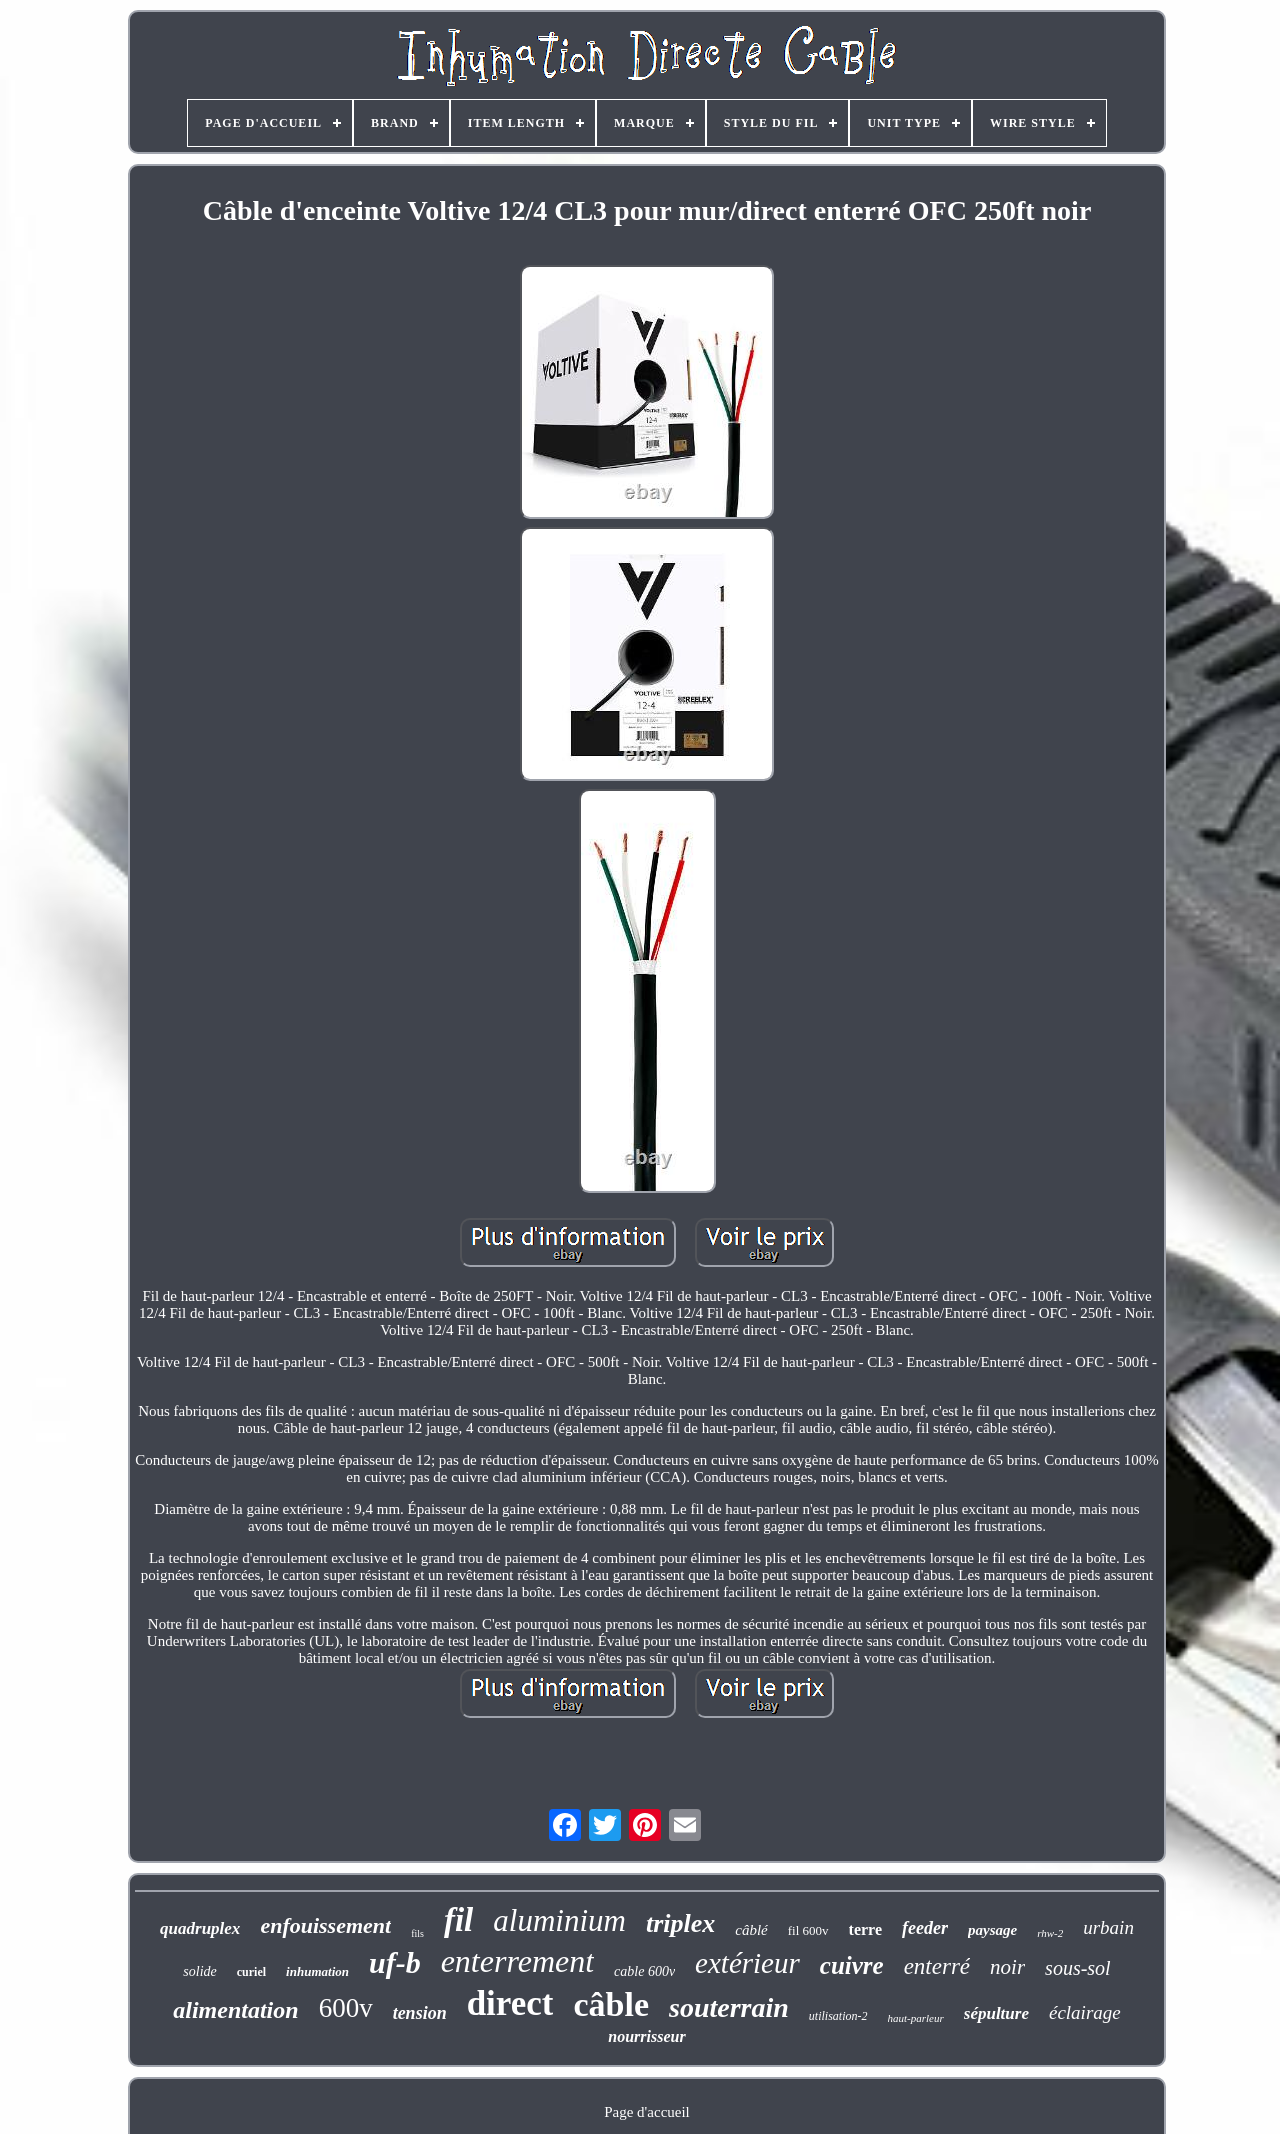  What do you see at coordinates (680, 1923) in the screenshot?
I see `triplex` at bounding box center [680, 1923].